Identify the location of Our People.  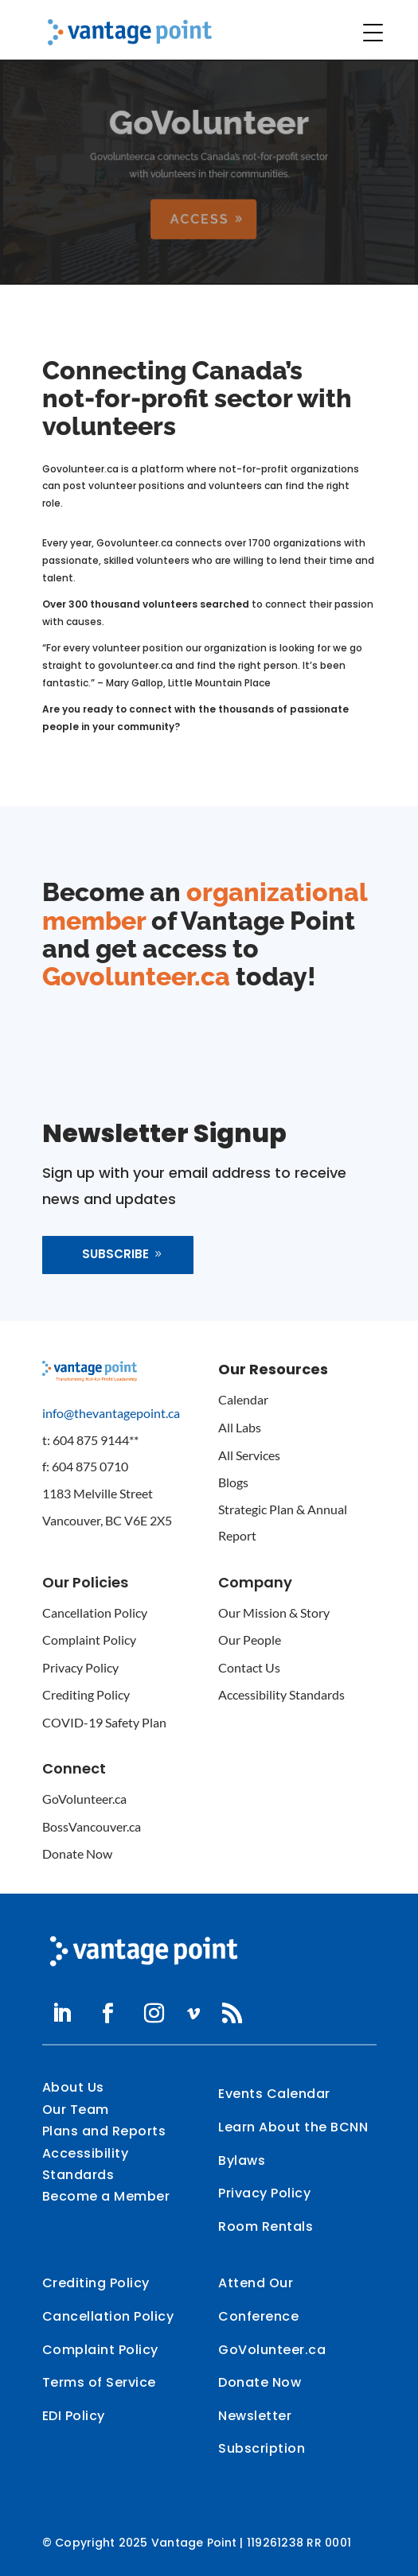
(249, 1639).